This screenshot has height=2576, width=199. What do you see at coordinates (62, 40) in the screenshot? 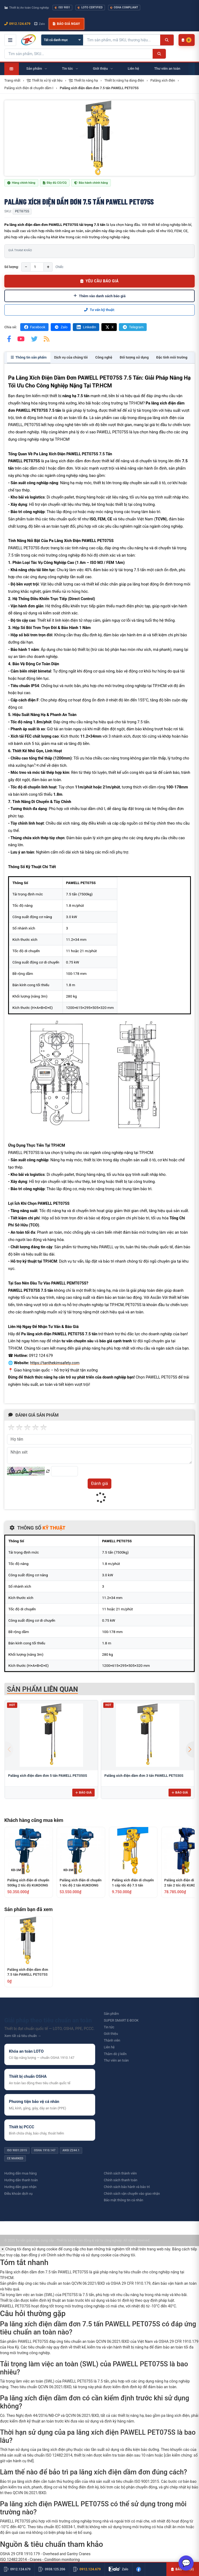
I see `[Chọn danh mục]` at bounding box center [62, 40].